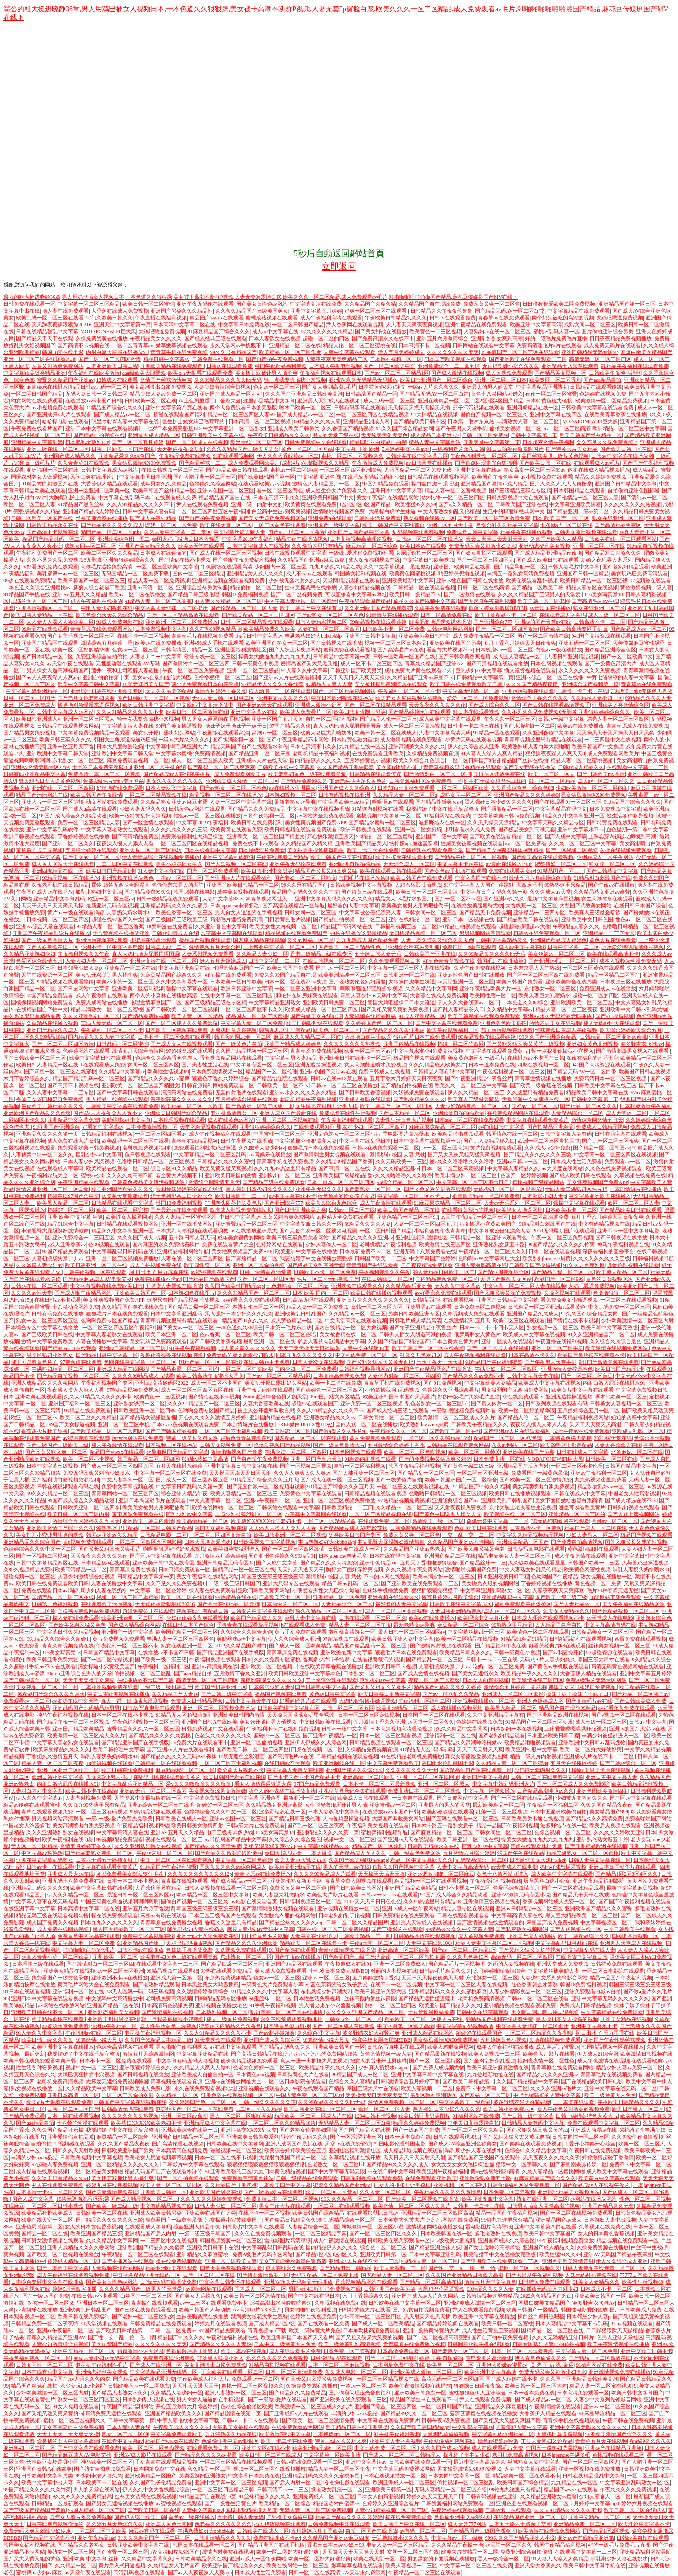 This screenshot has width=678, height=2576. What do you see at coordinates (615, 373) in the screenshot?
I see `日韩欧美午夜神马福利` at bounding box center [615, 373].